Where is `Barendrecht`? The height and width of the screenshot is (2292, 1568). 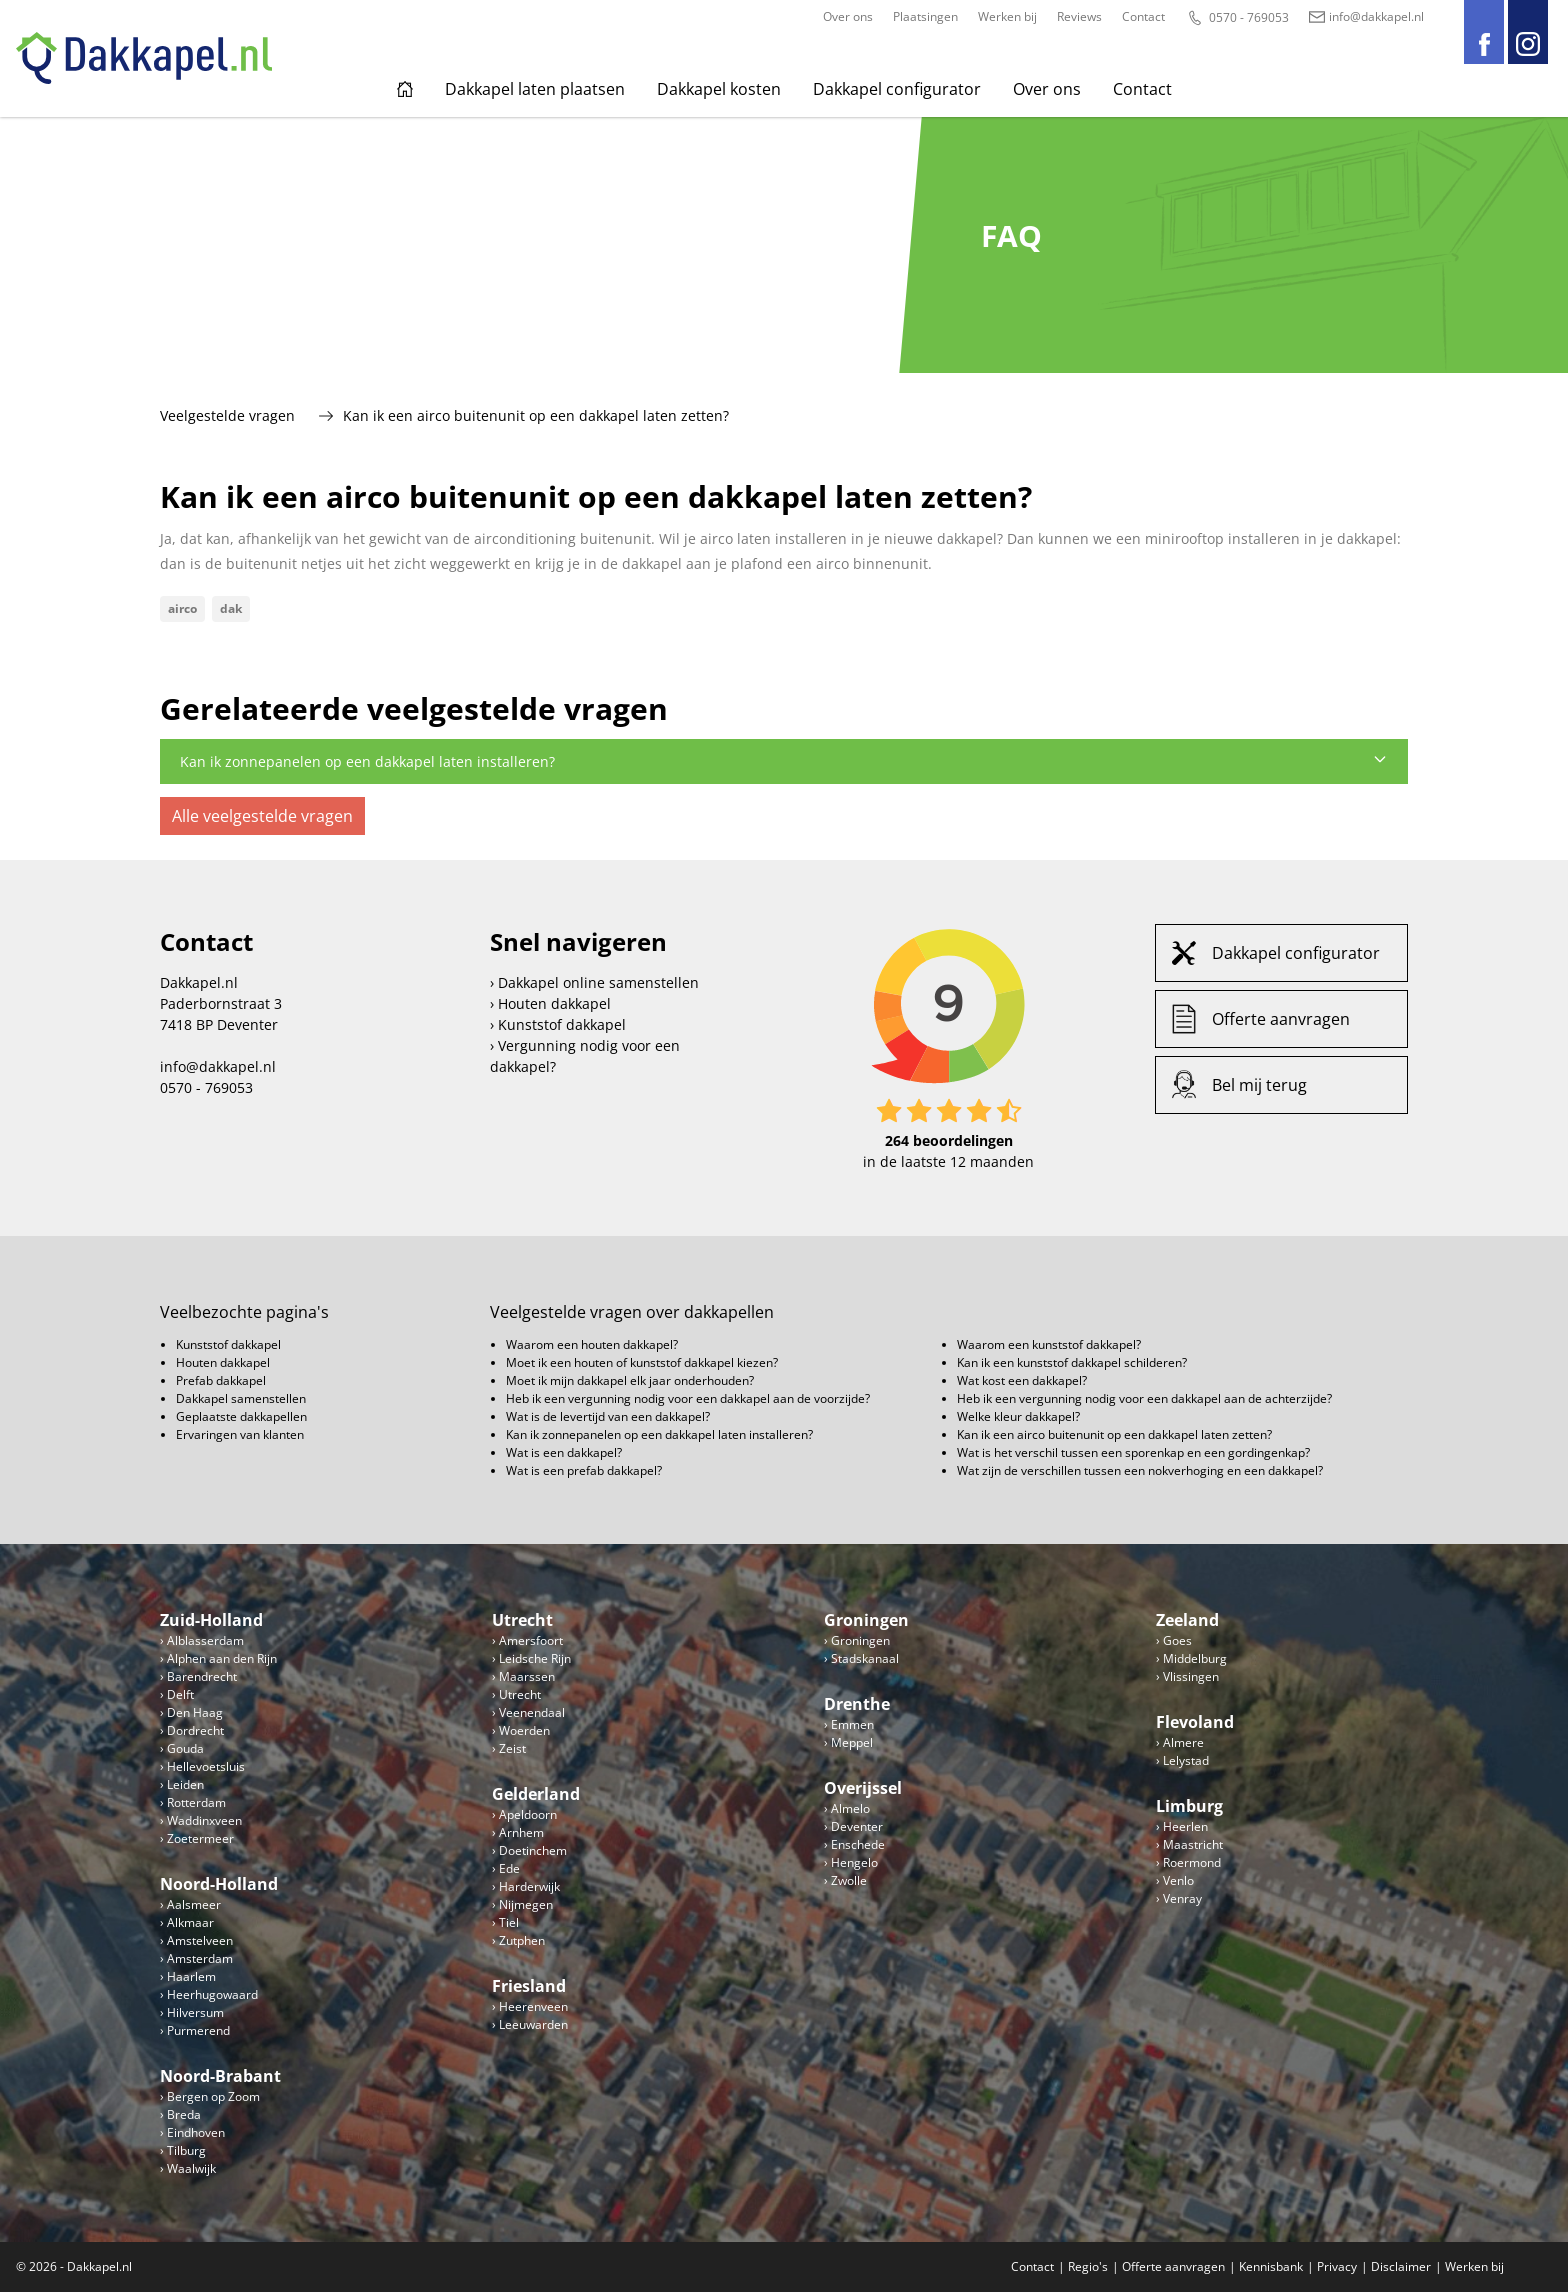
Barendrecht is located at coordinates (202, 1676).